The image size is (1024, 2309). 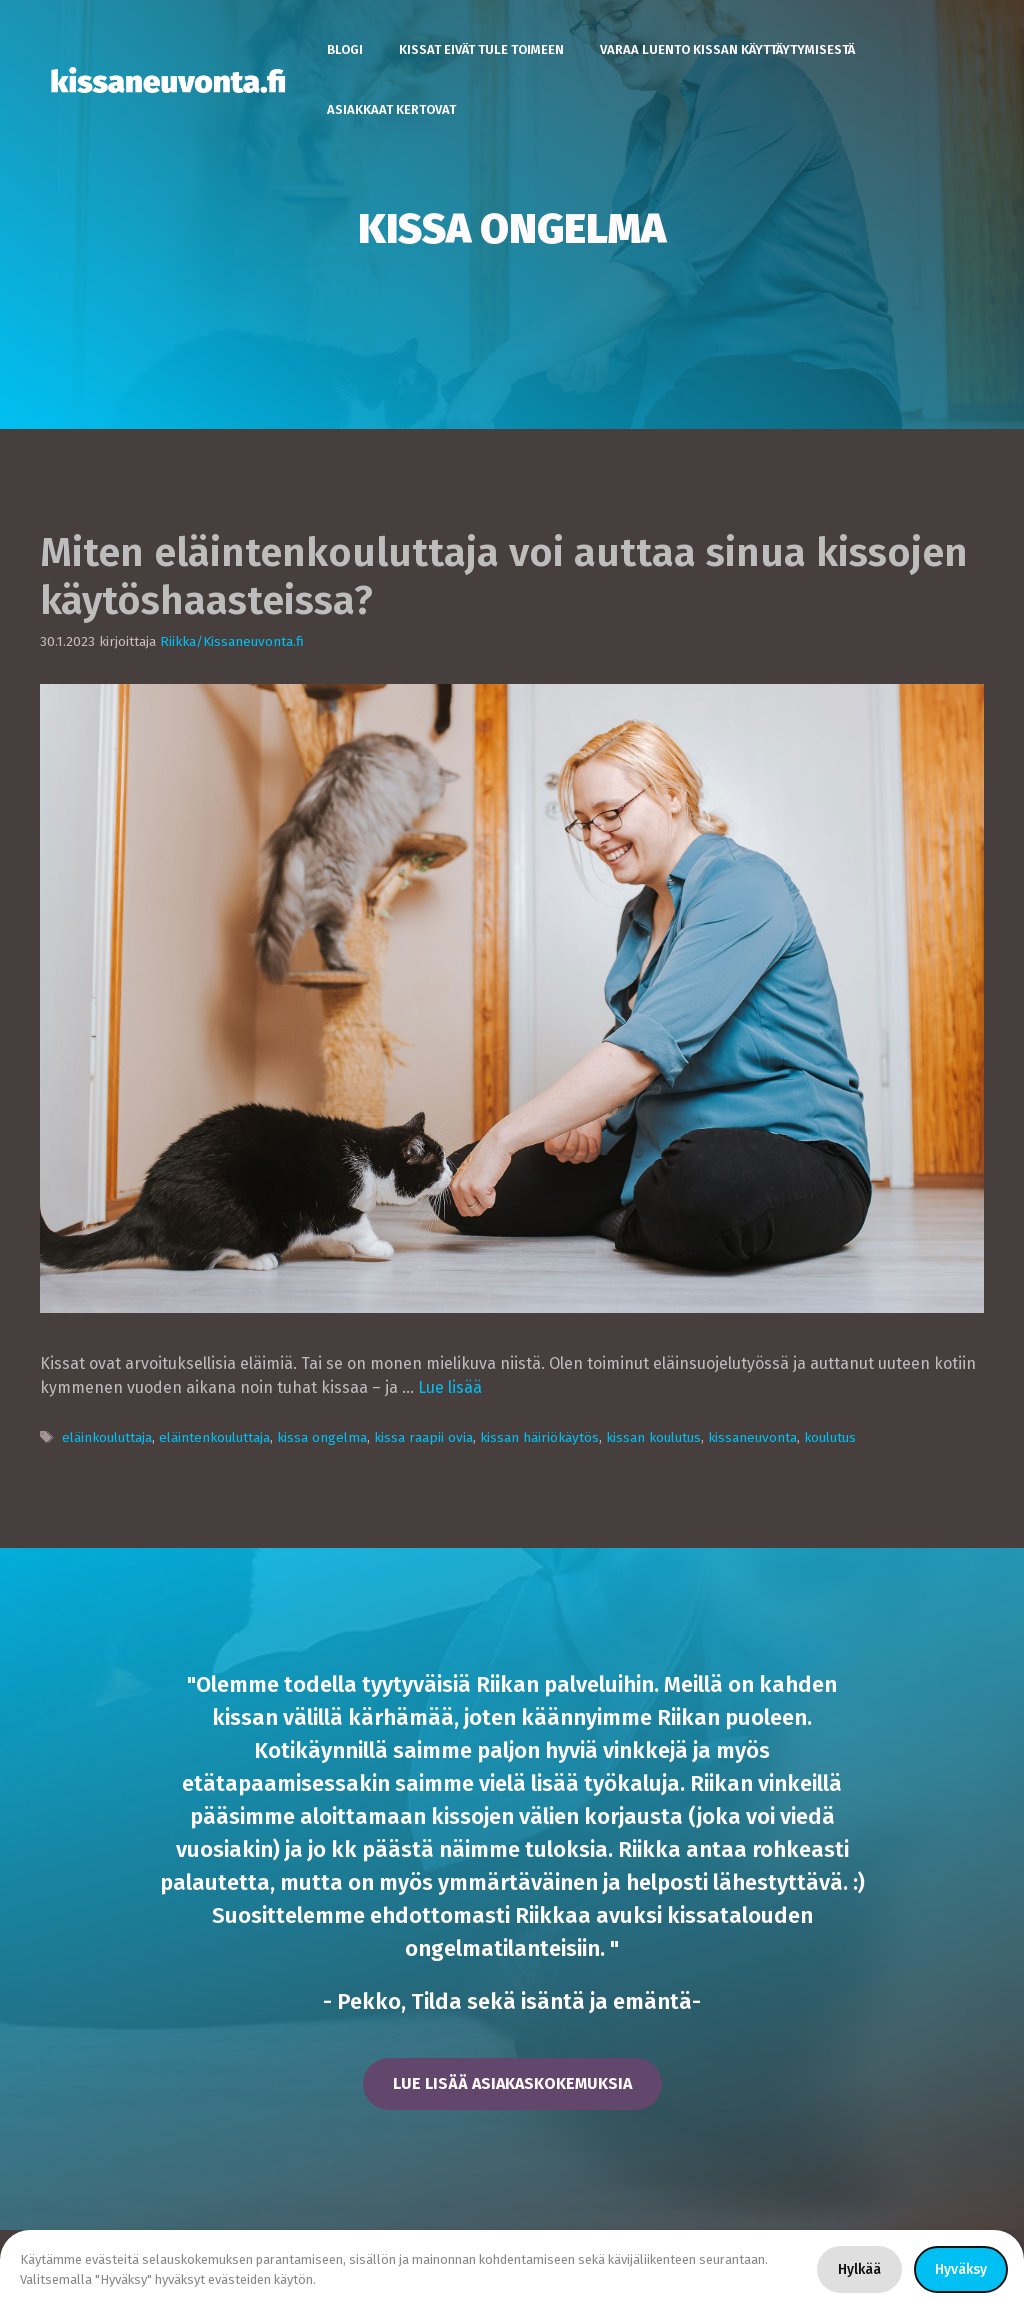 What do you see at coordinates (391, 109) in the screenshot?
I see `Asiakkaat kertovat` at bounding box center [391, 109].